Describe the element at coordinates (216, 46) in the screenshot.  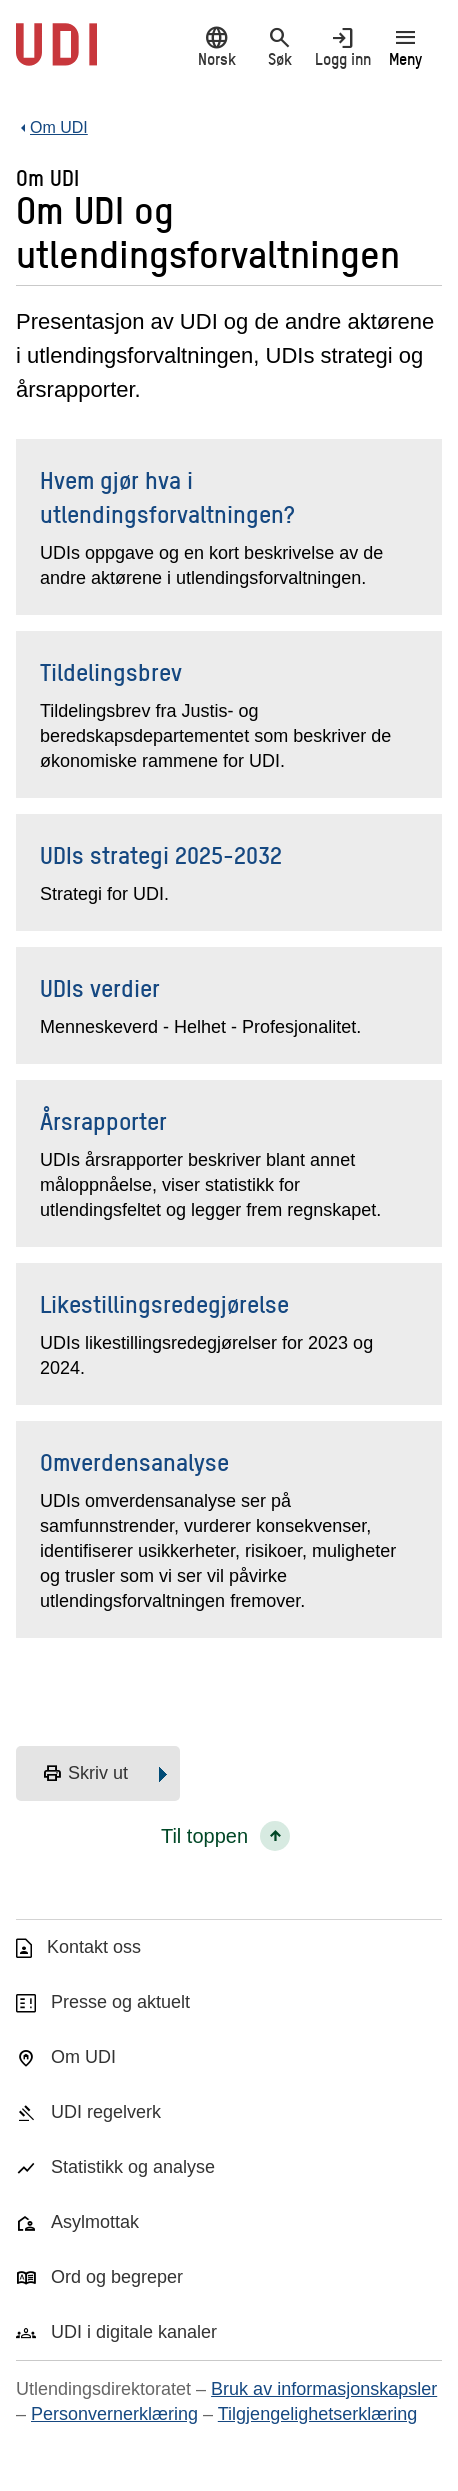
I see `Norsk` at that location.